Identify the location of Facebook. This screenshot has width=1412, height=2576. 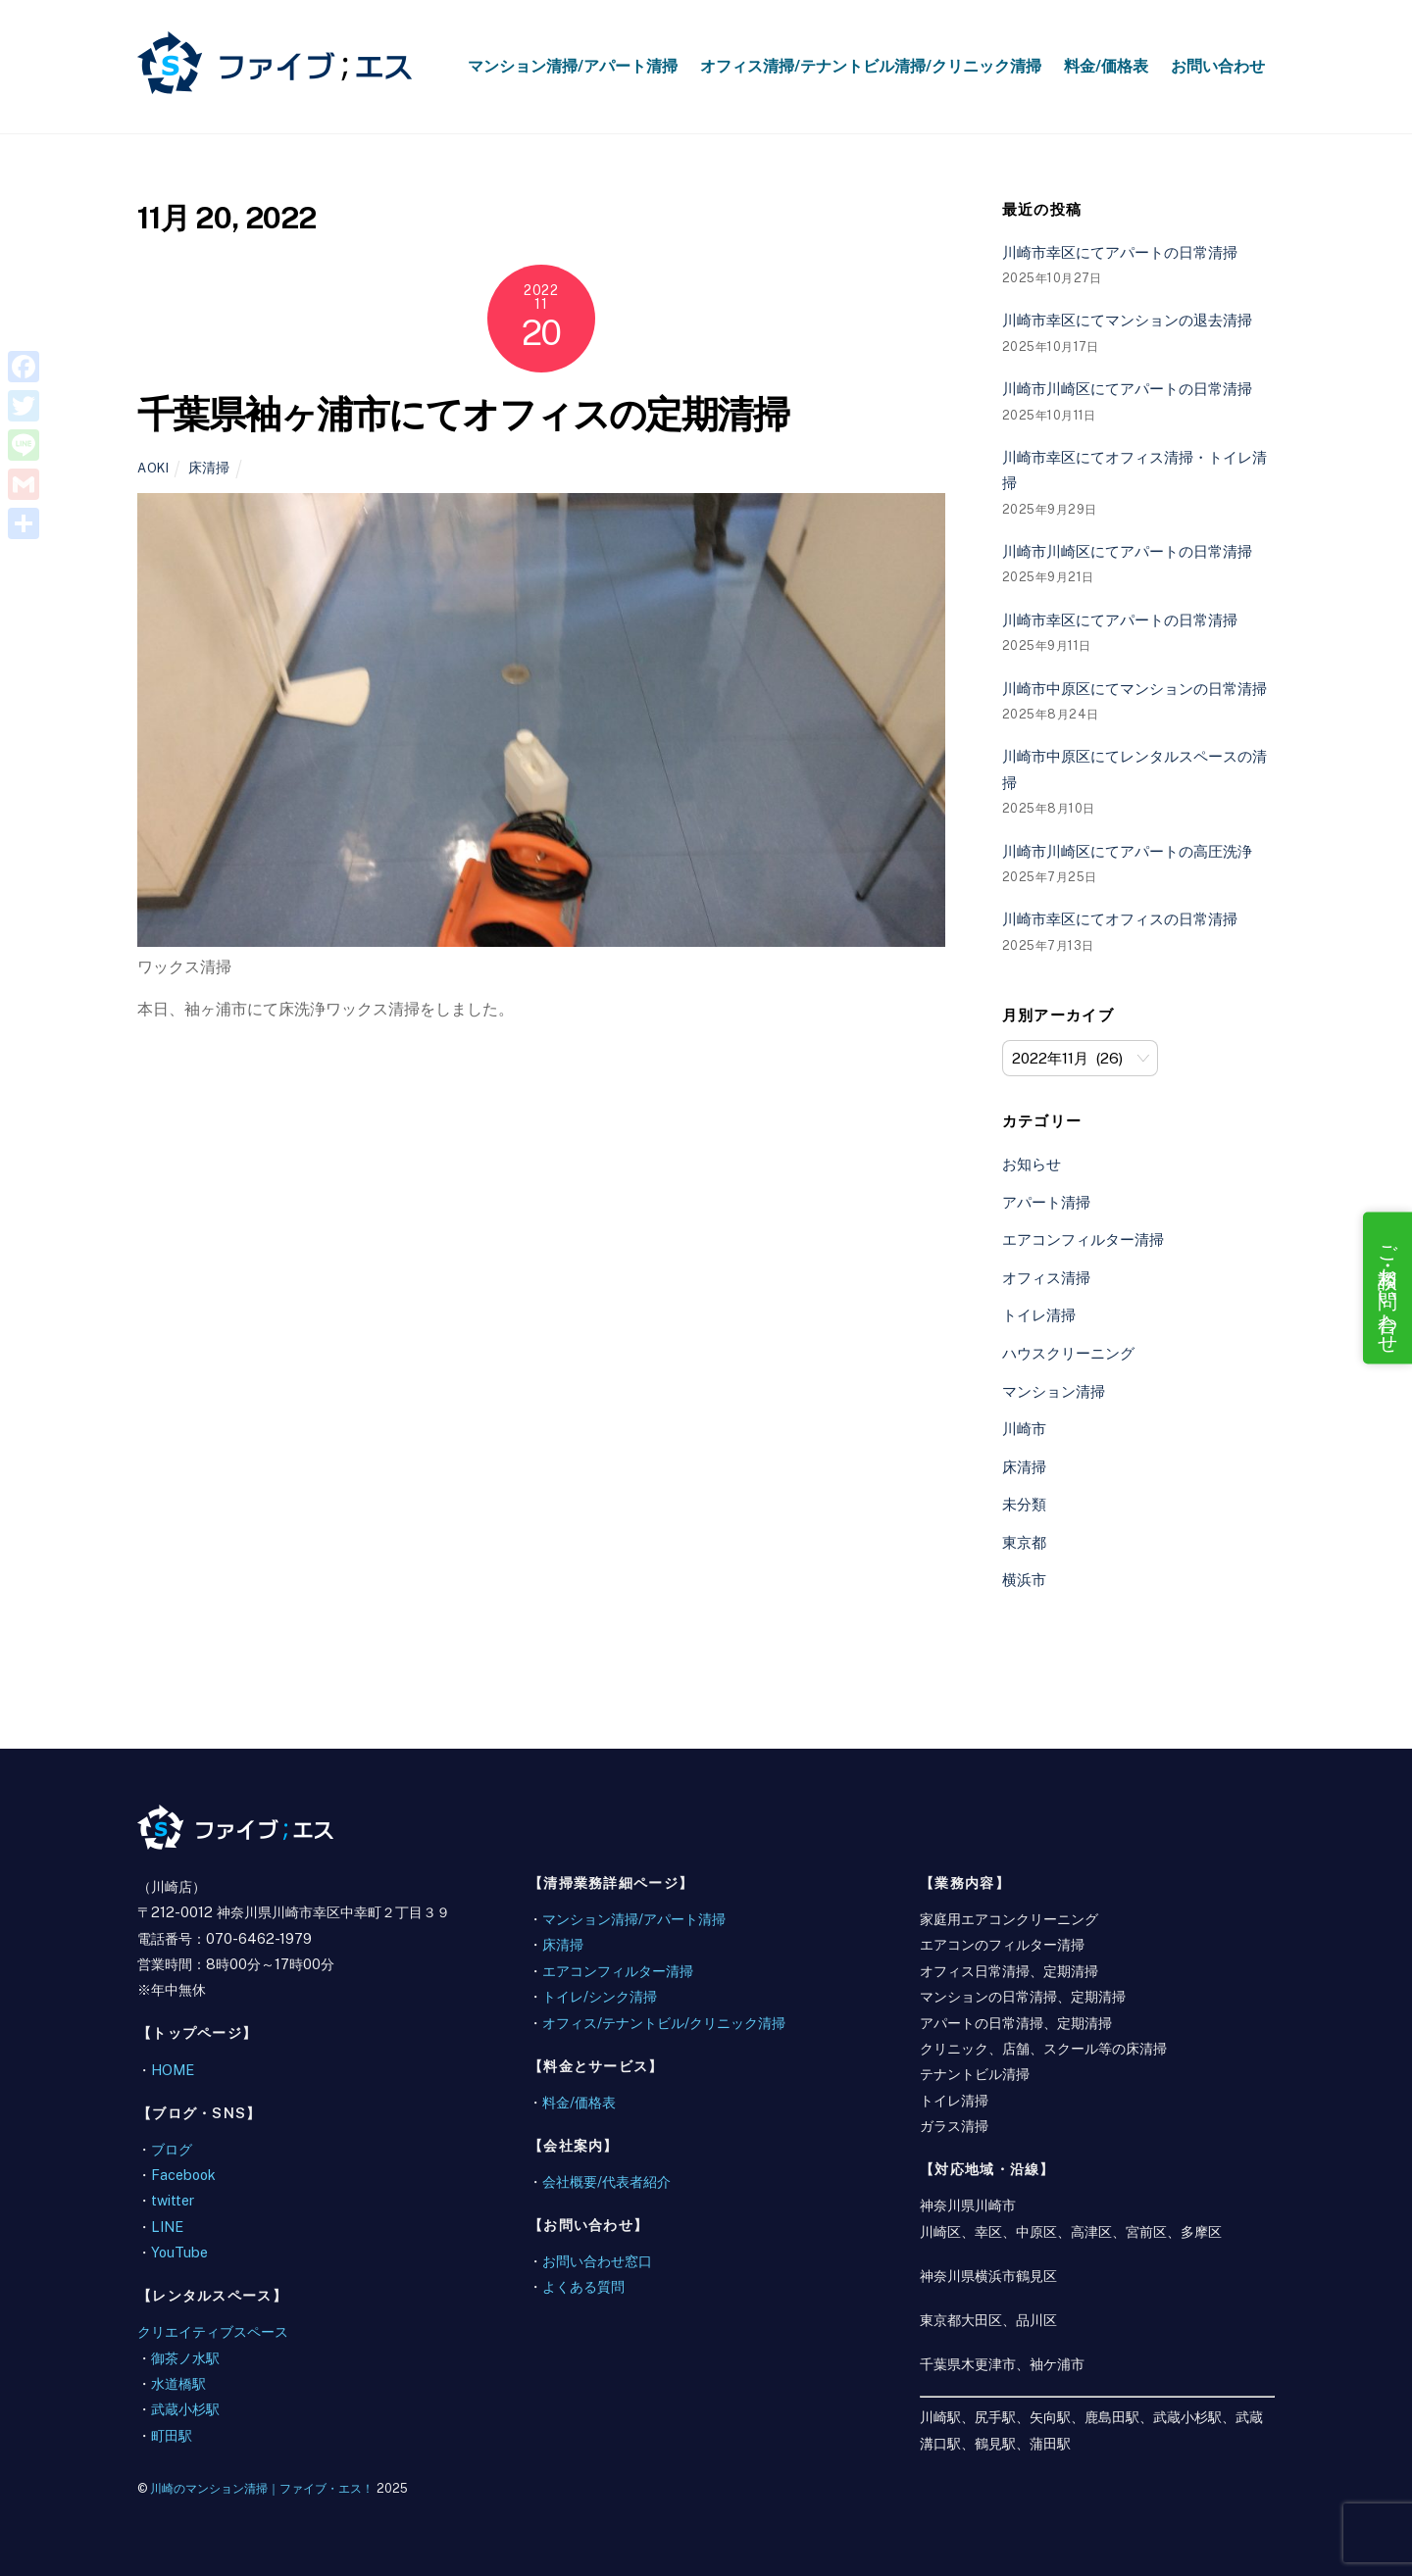
(183, 2174).